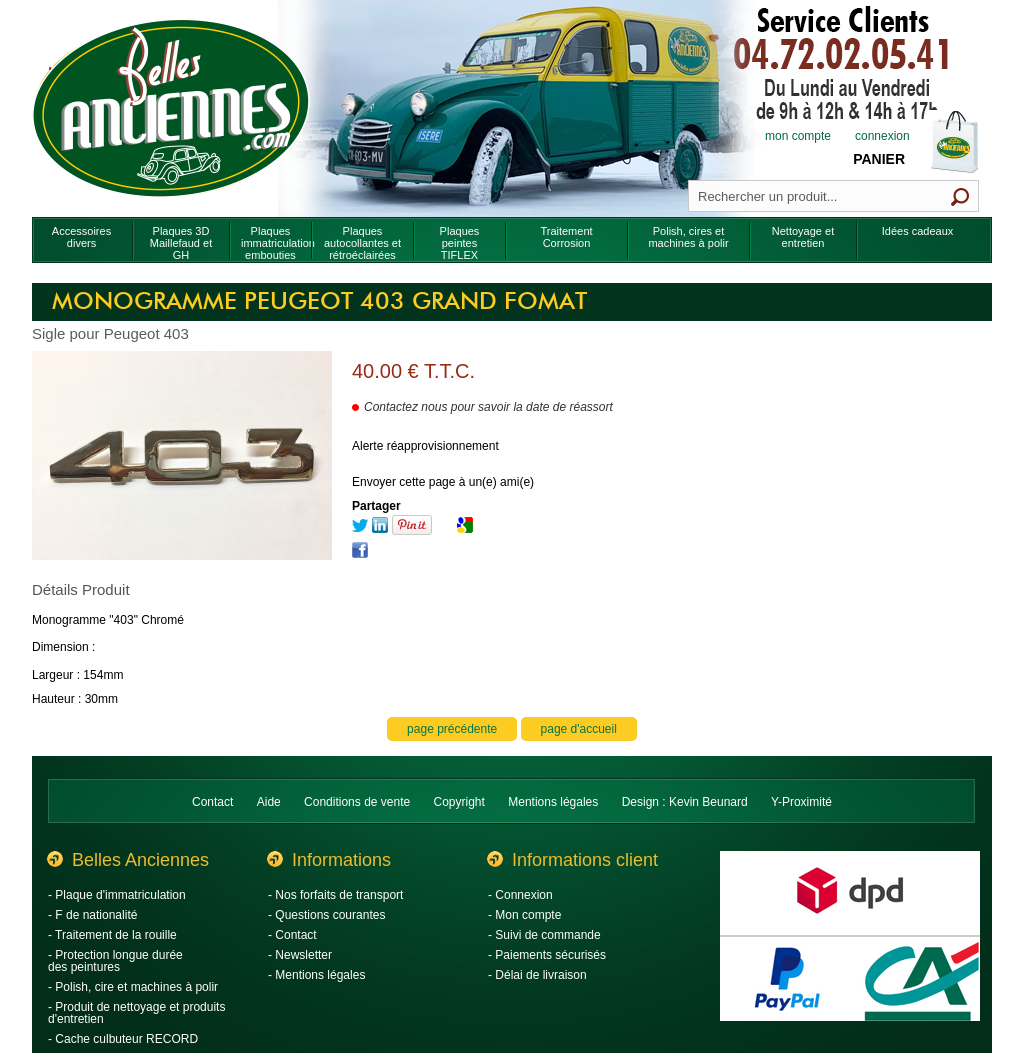  I want to click on - Mentions légales, so click(316, 975).